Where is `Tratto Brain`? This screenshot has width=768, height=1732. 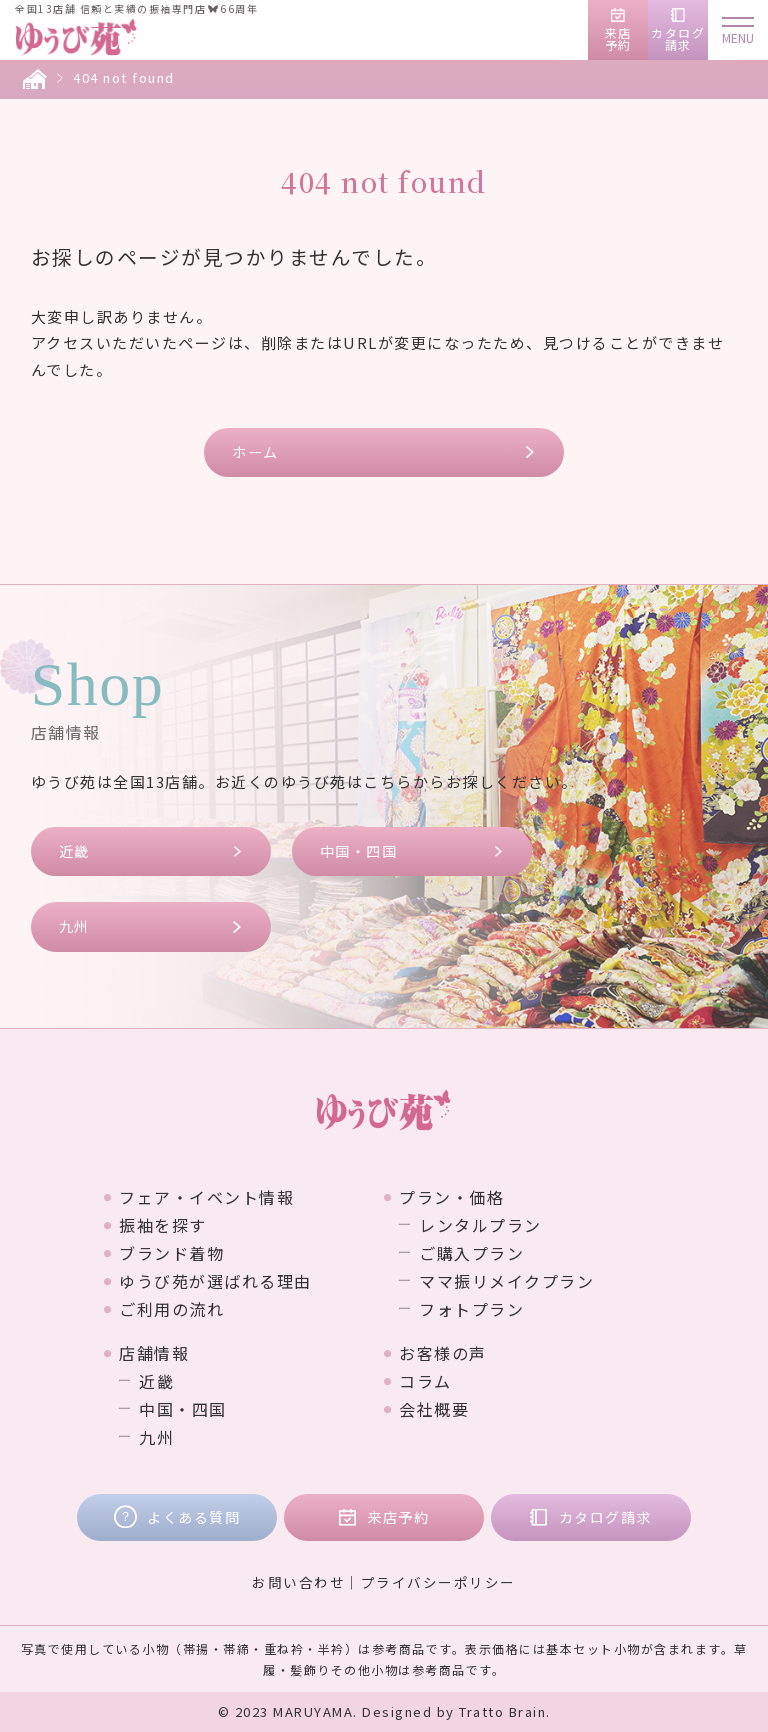
Tratto Brain is located at coordinates (502, 1711).